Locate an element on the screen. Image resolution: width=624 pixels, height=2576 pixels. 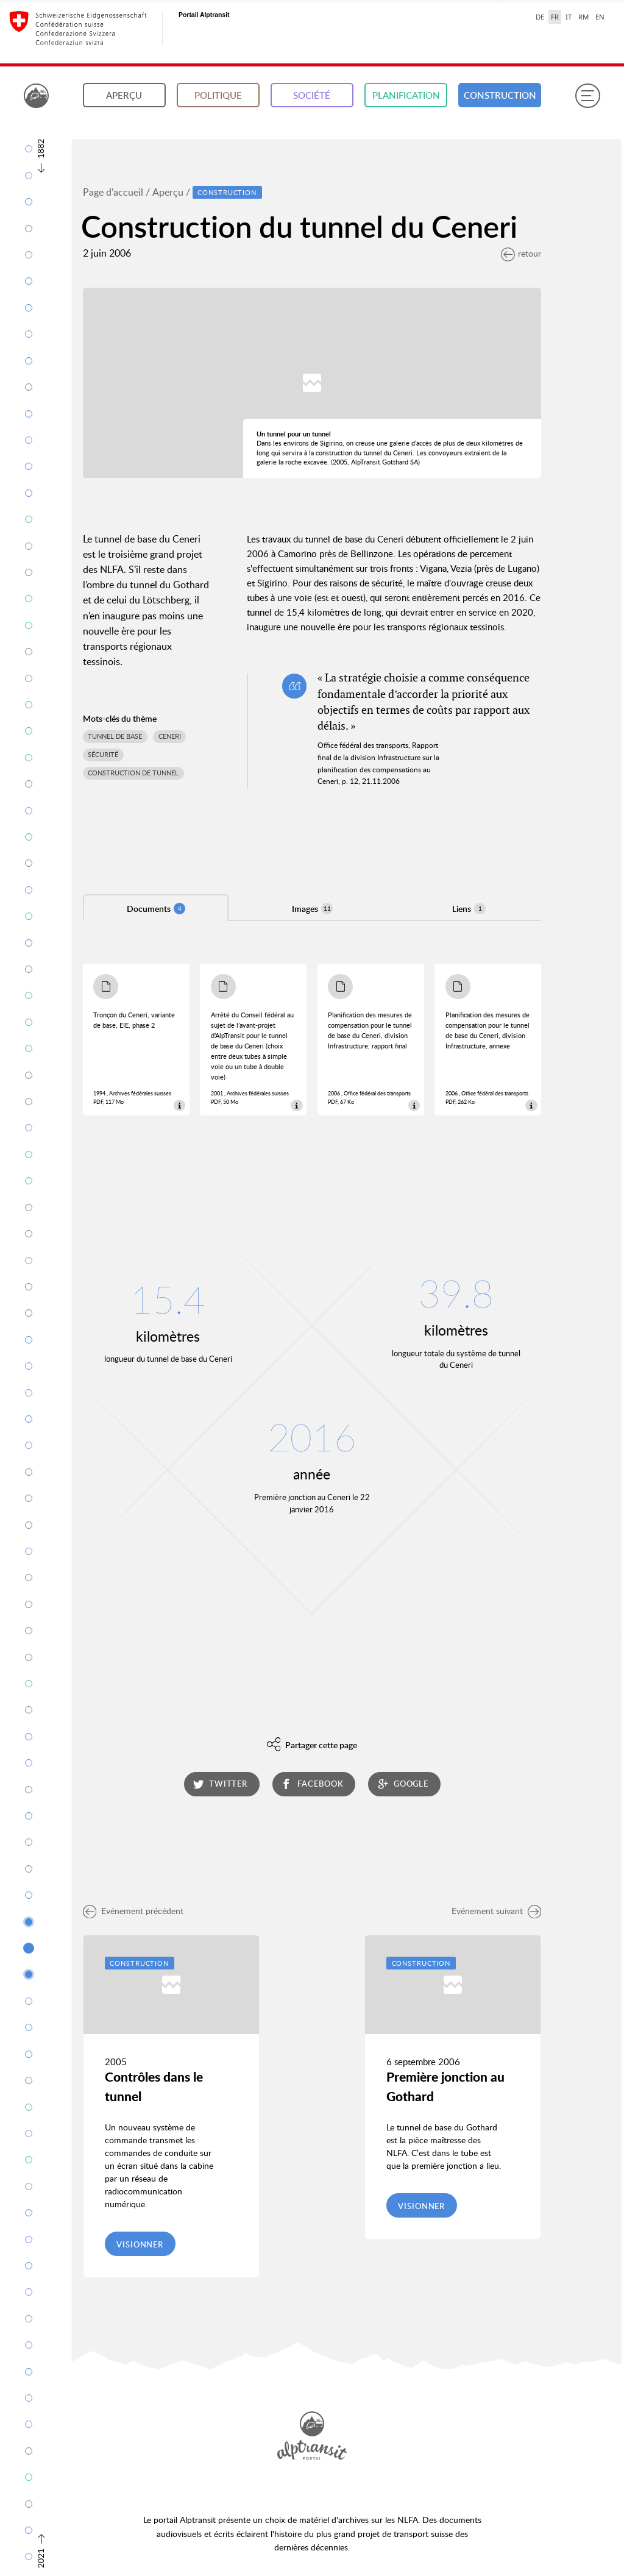
Documents is located at coordinates (156, 909).